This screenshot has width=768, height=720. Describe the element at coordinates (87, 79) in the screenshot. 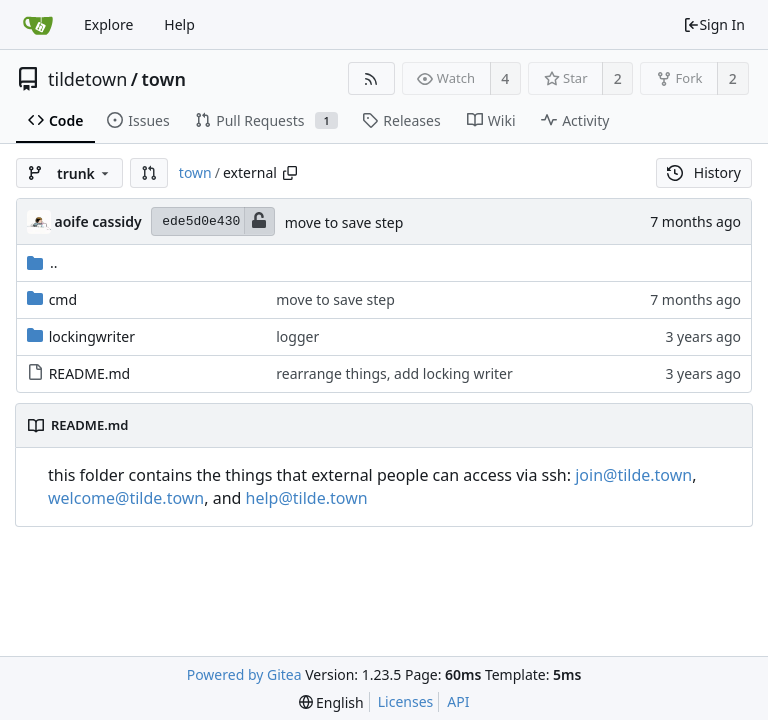

I see `tildetown` at that location.